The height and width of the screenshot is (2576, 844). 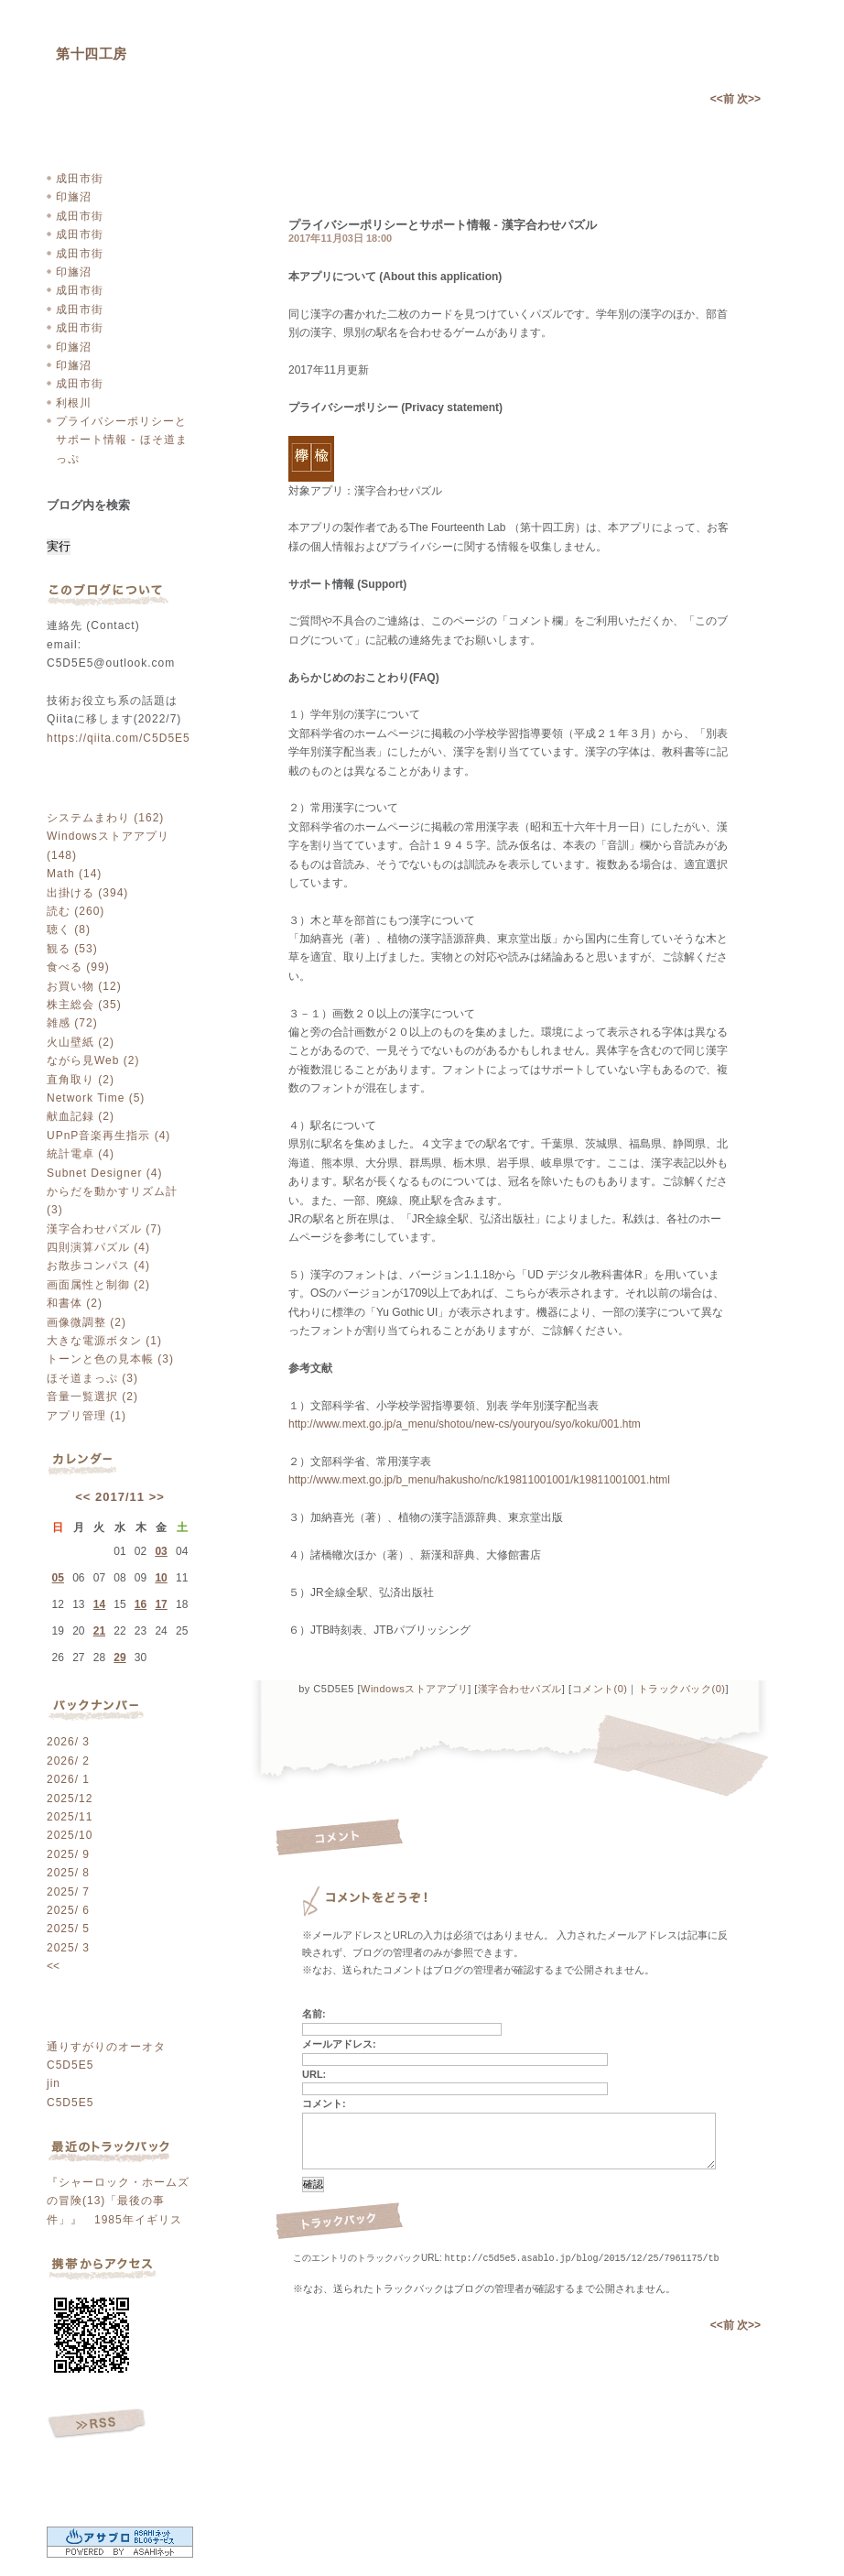 I want to click on システムまわり (162), so click(x=105, y=817).